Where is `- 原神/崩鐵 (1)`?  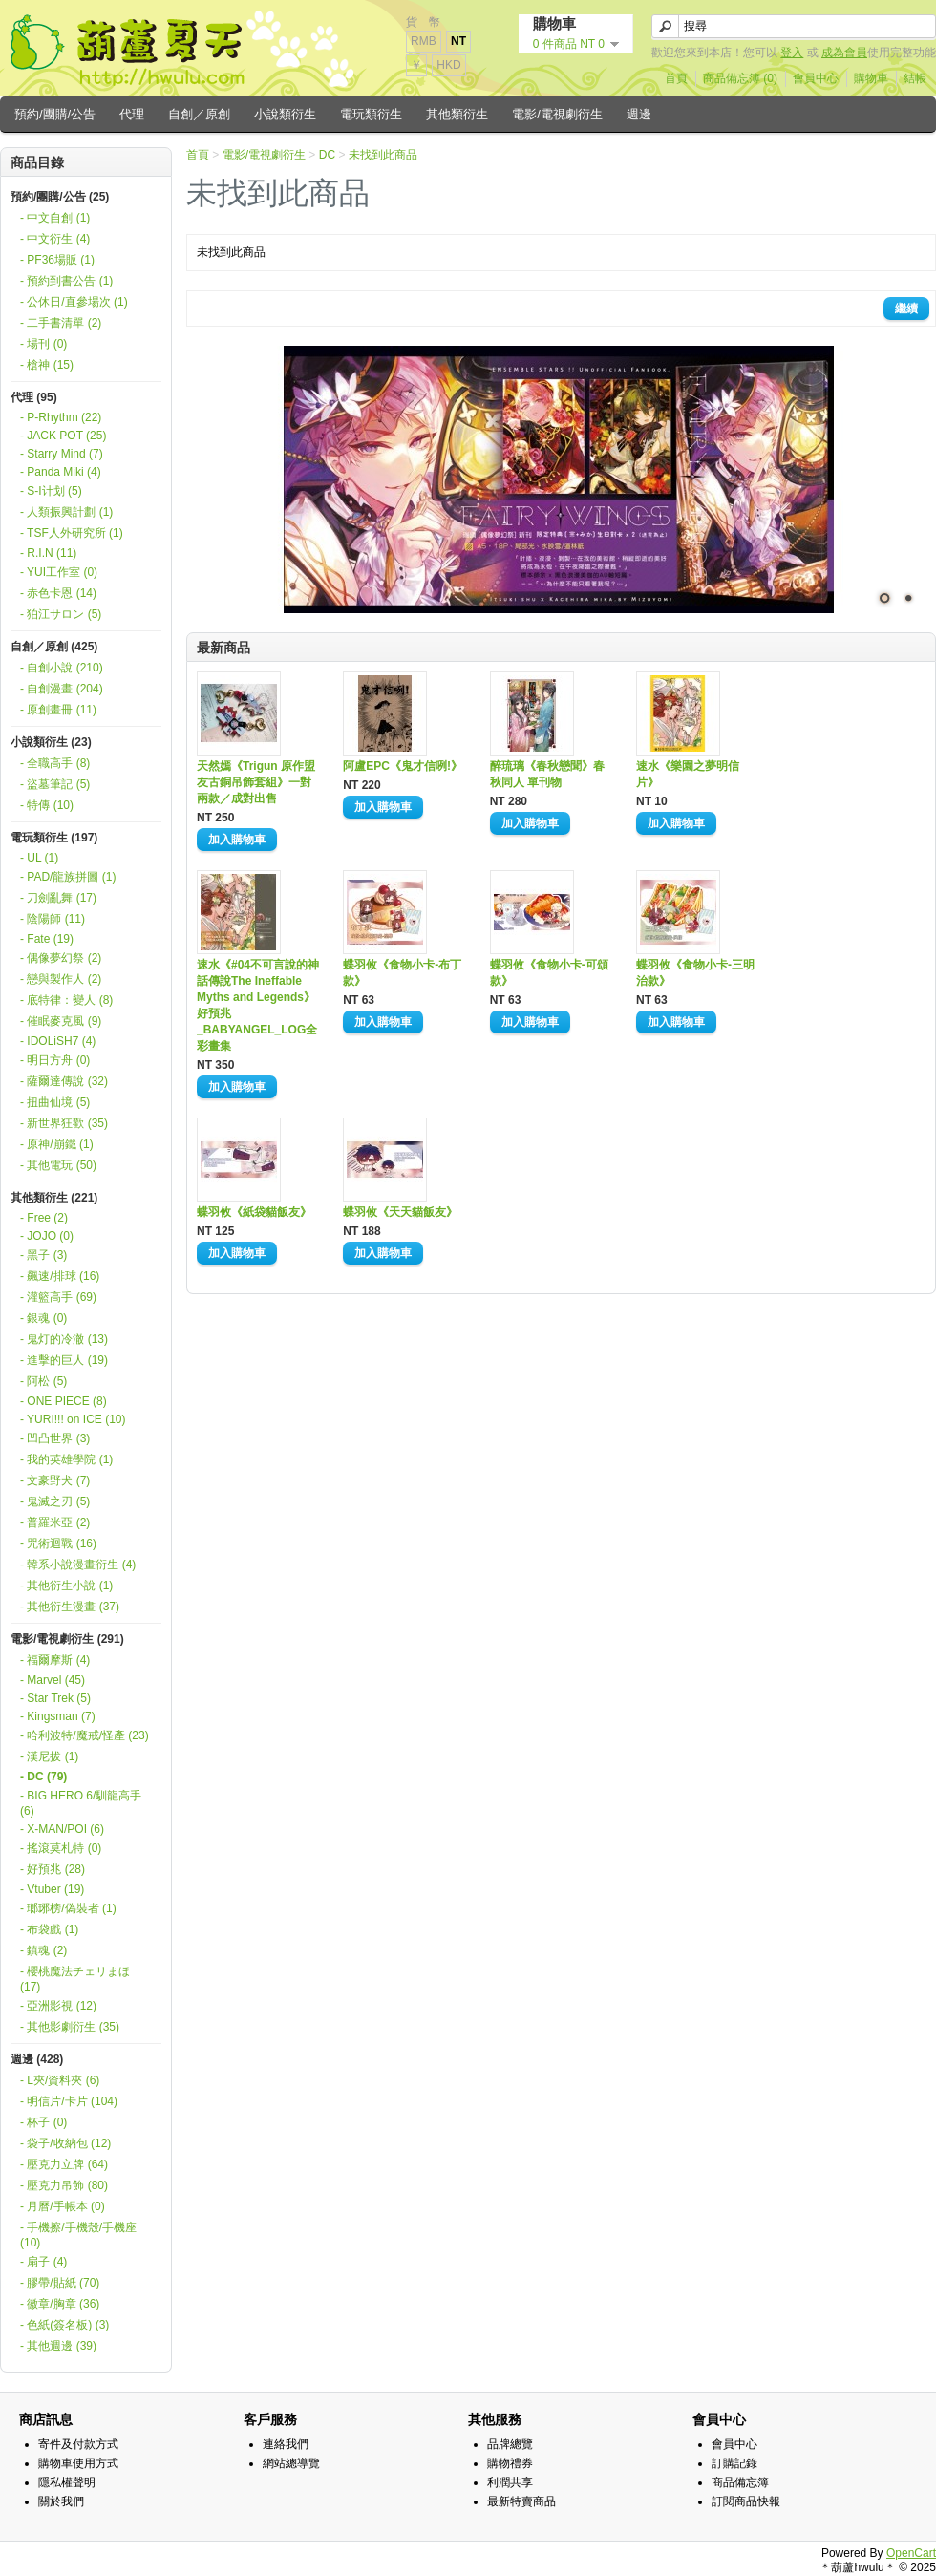 - 原神/崩鐵 (1) is located at coordinates (57, 1144).